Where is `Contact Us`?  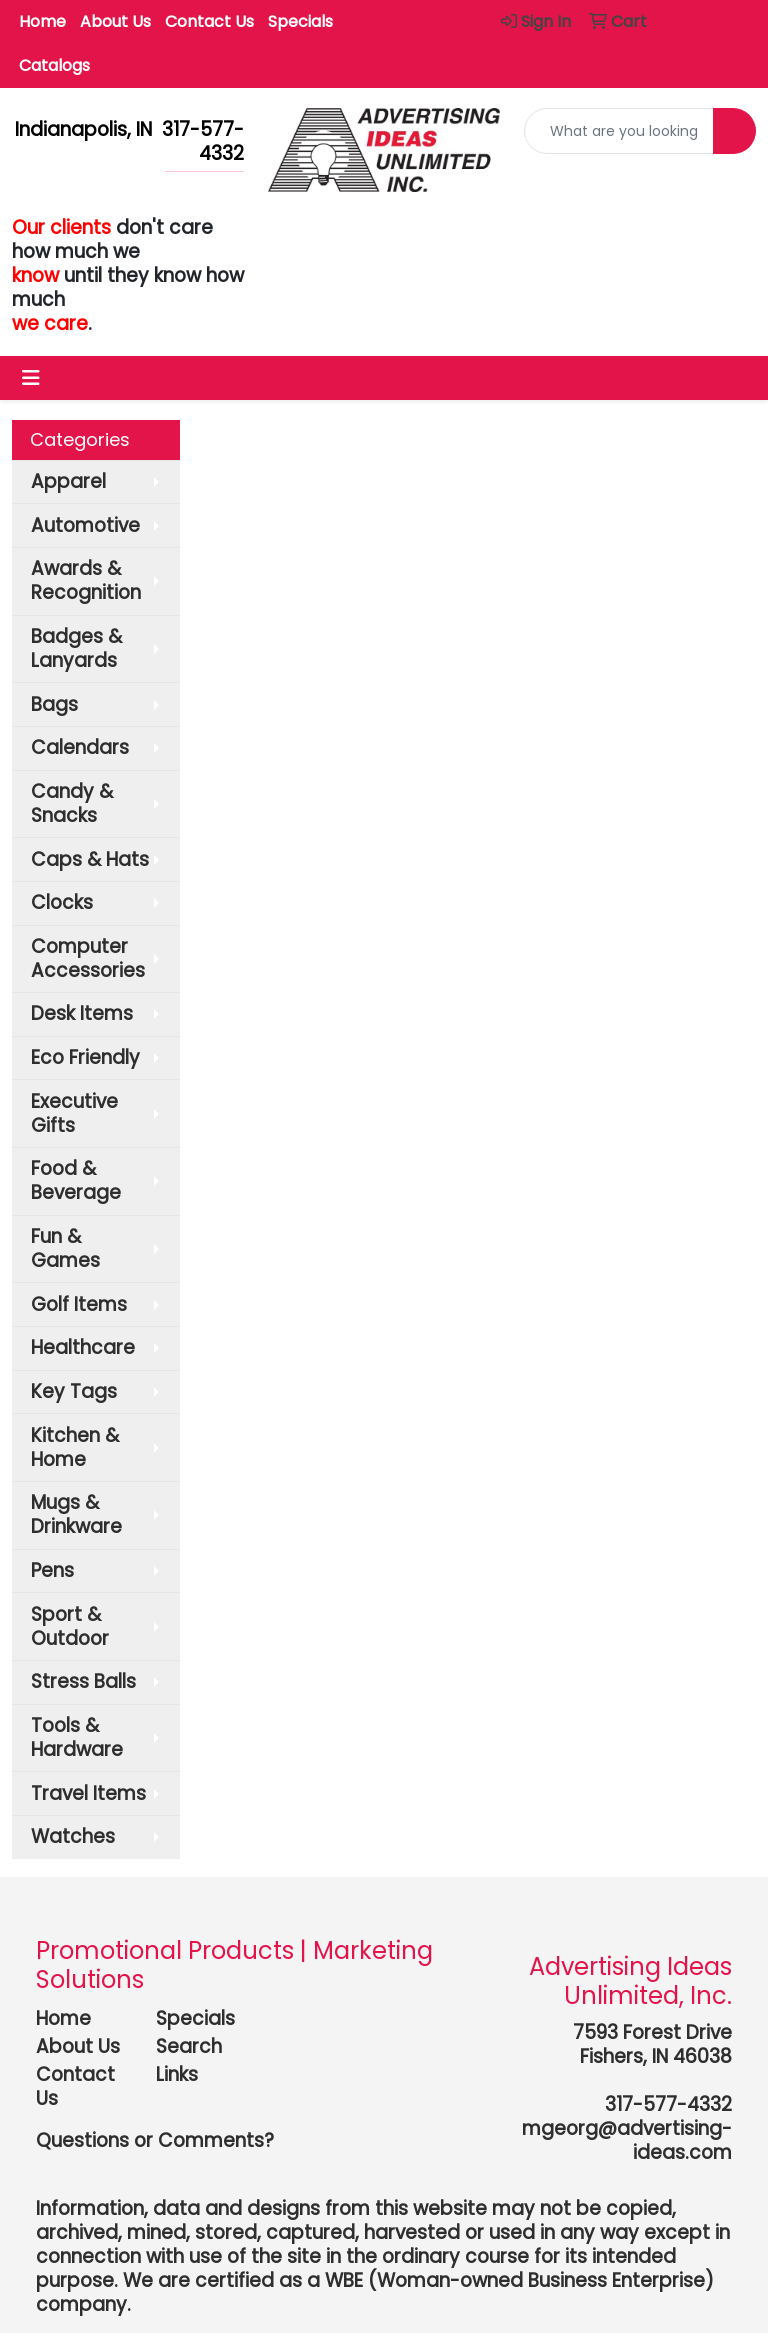
Contact Us is located at coordinates (209, 21).